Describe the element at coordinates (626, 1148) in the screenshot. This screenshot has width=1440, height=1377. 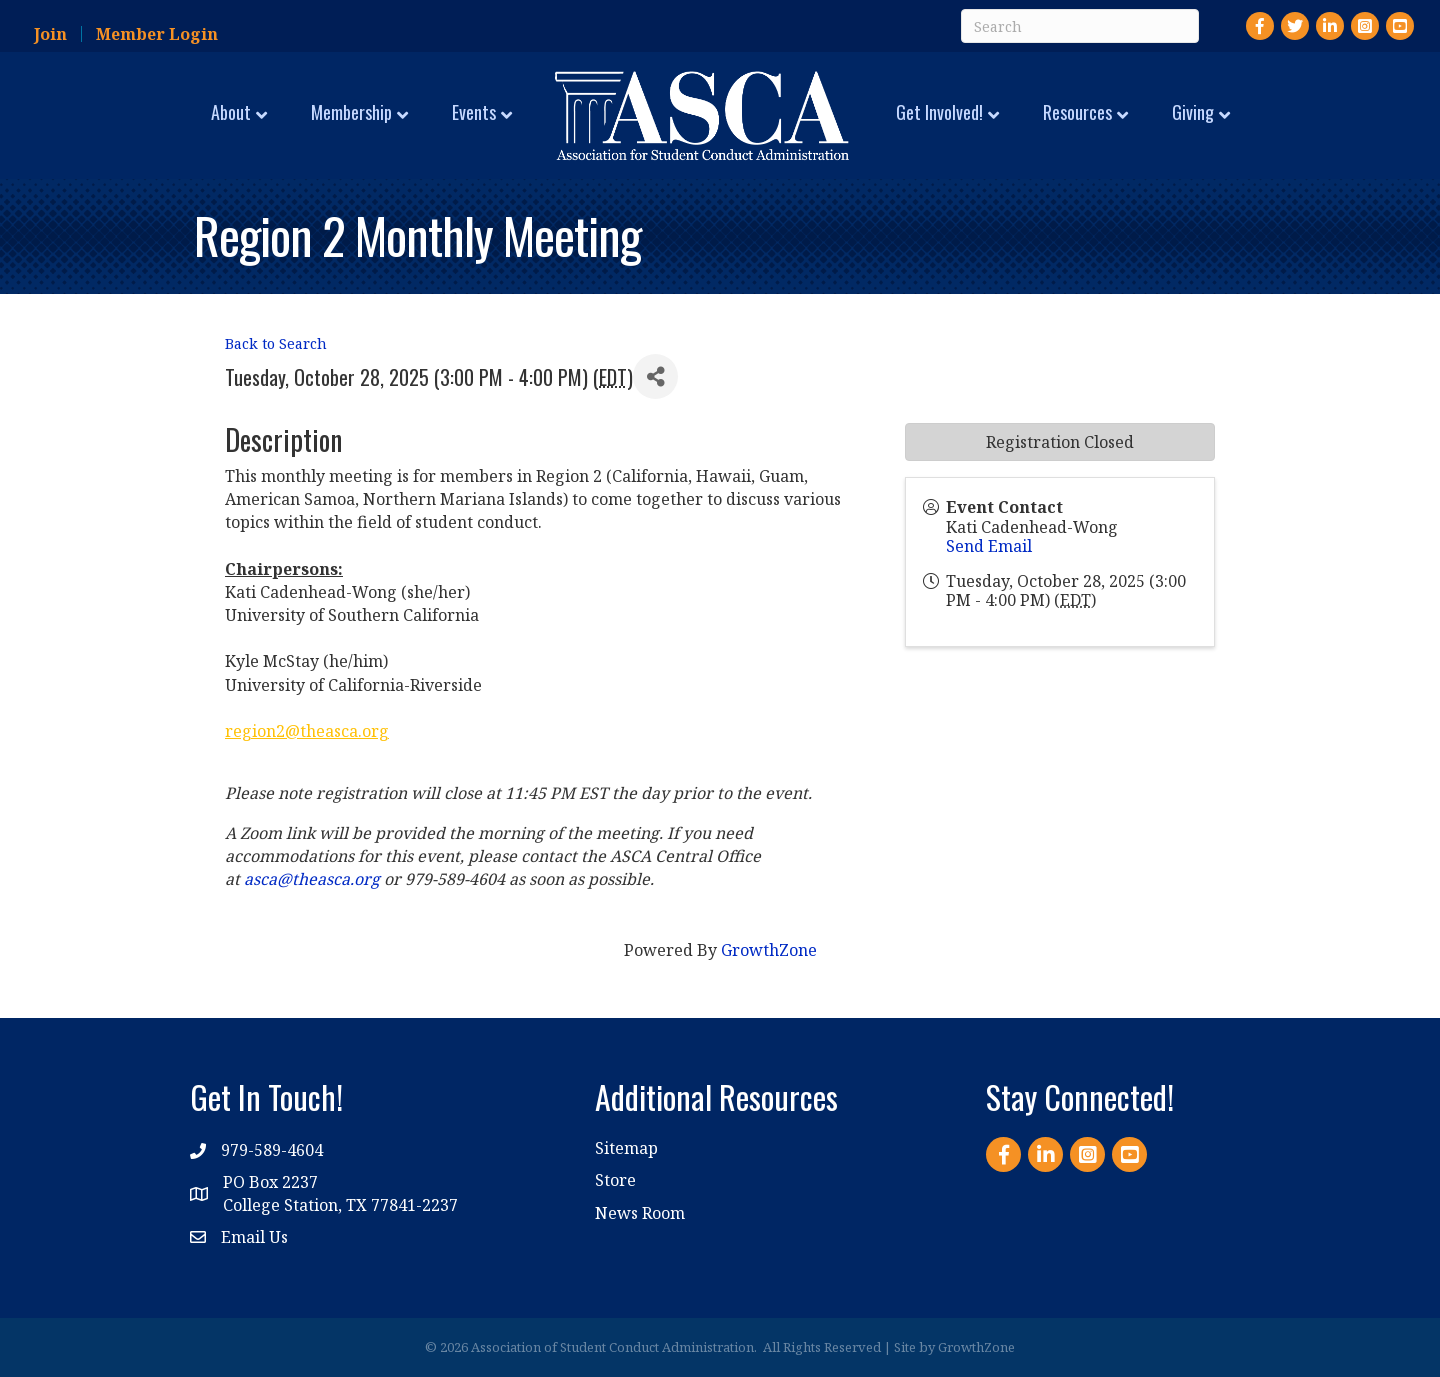
I see `Sitemap` at that location.